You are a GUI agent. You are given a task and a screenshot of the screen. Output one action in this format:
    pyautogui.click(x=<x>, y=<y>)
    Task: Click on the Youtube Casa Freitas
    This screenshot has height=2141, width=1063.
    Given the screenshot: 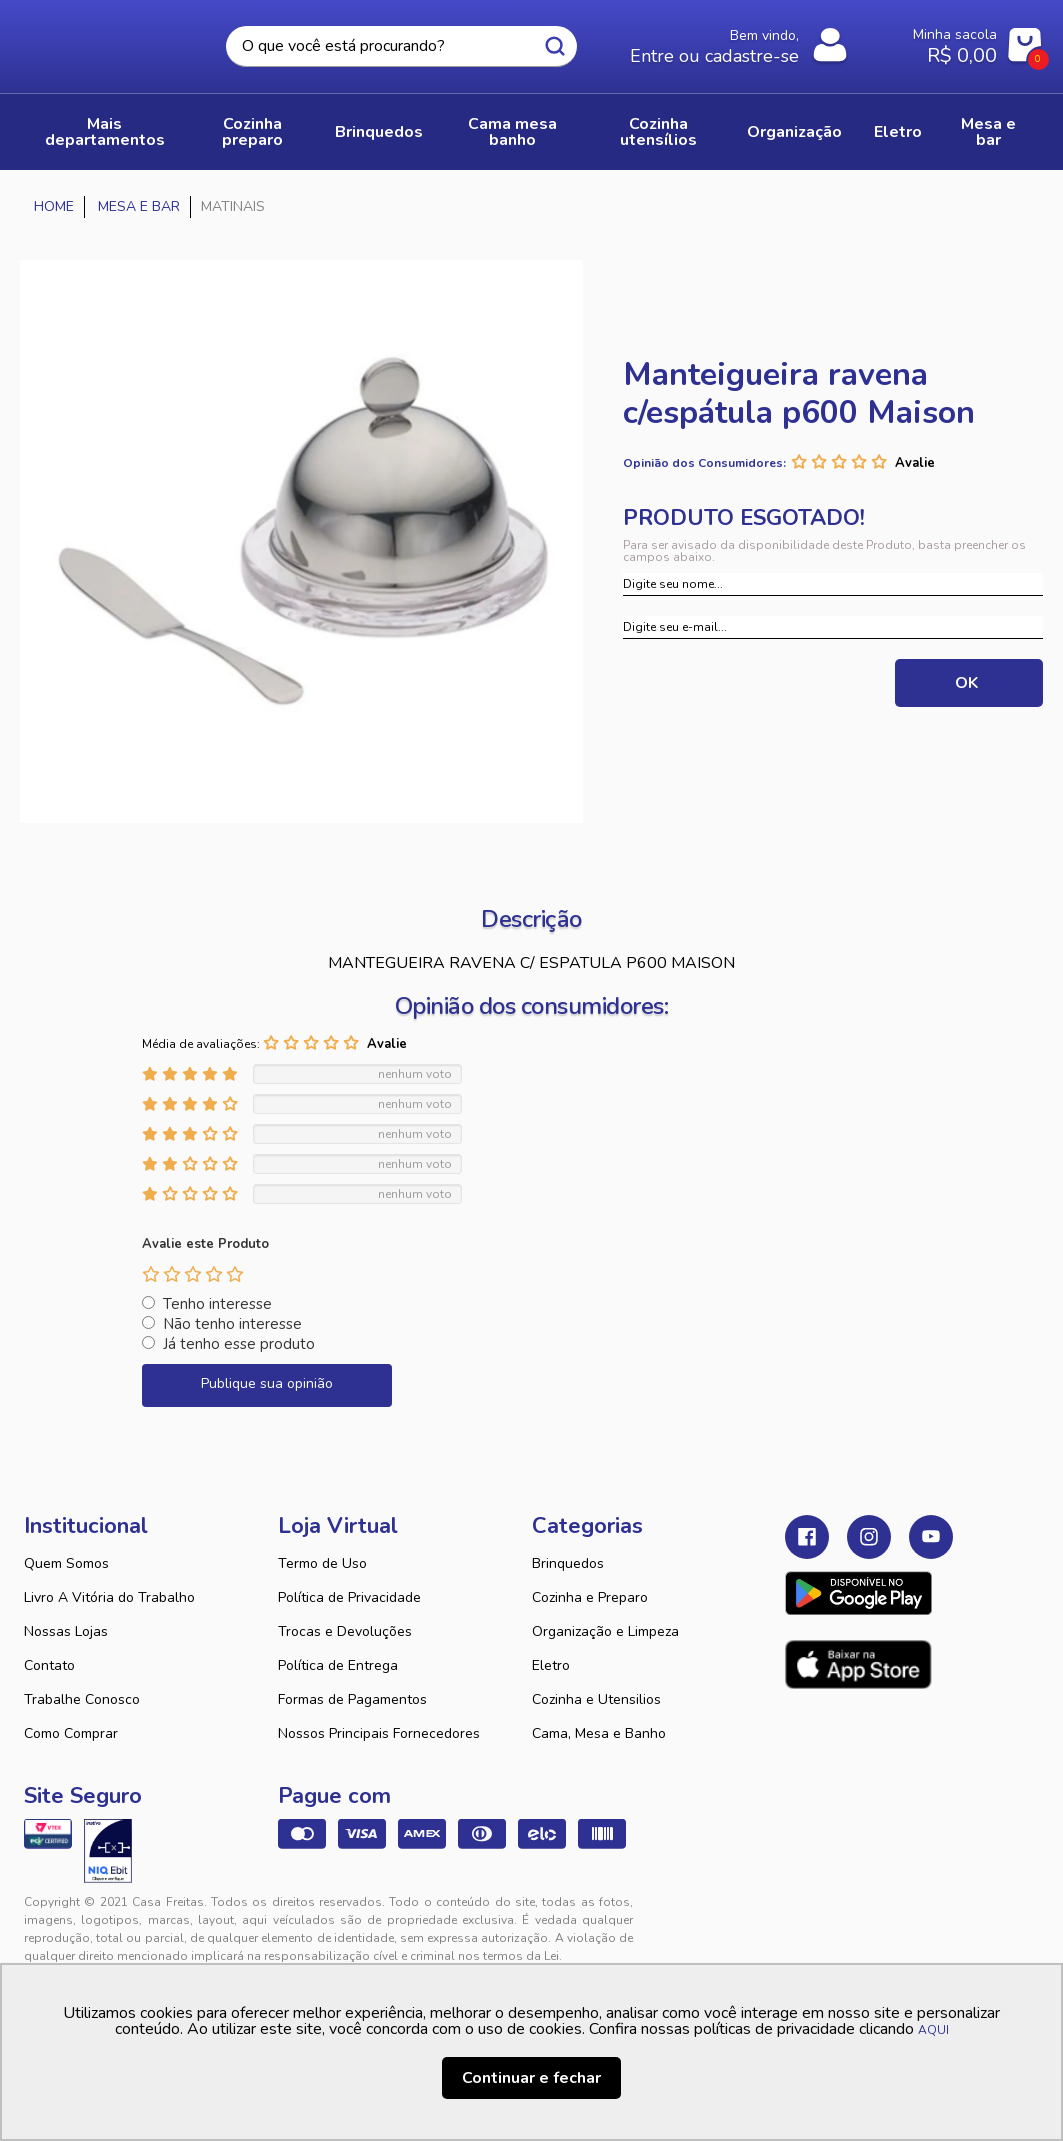 What is the action you would take?
    pyautogui.click(x=931, y=1537)
    